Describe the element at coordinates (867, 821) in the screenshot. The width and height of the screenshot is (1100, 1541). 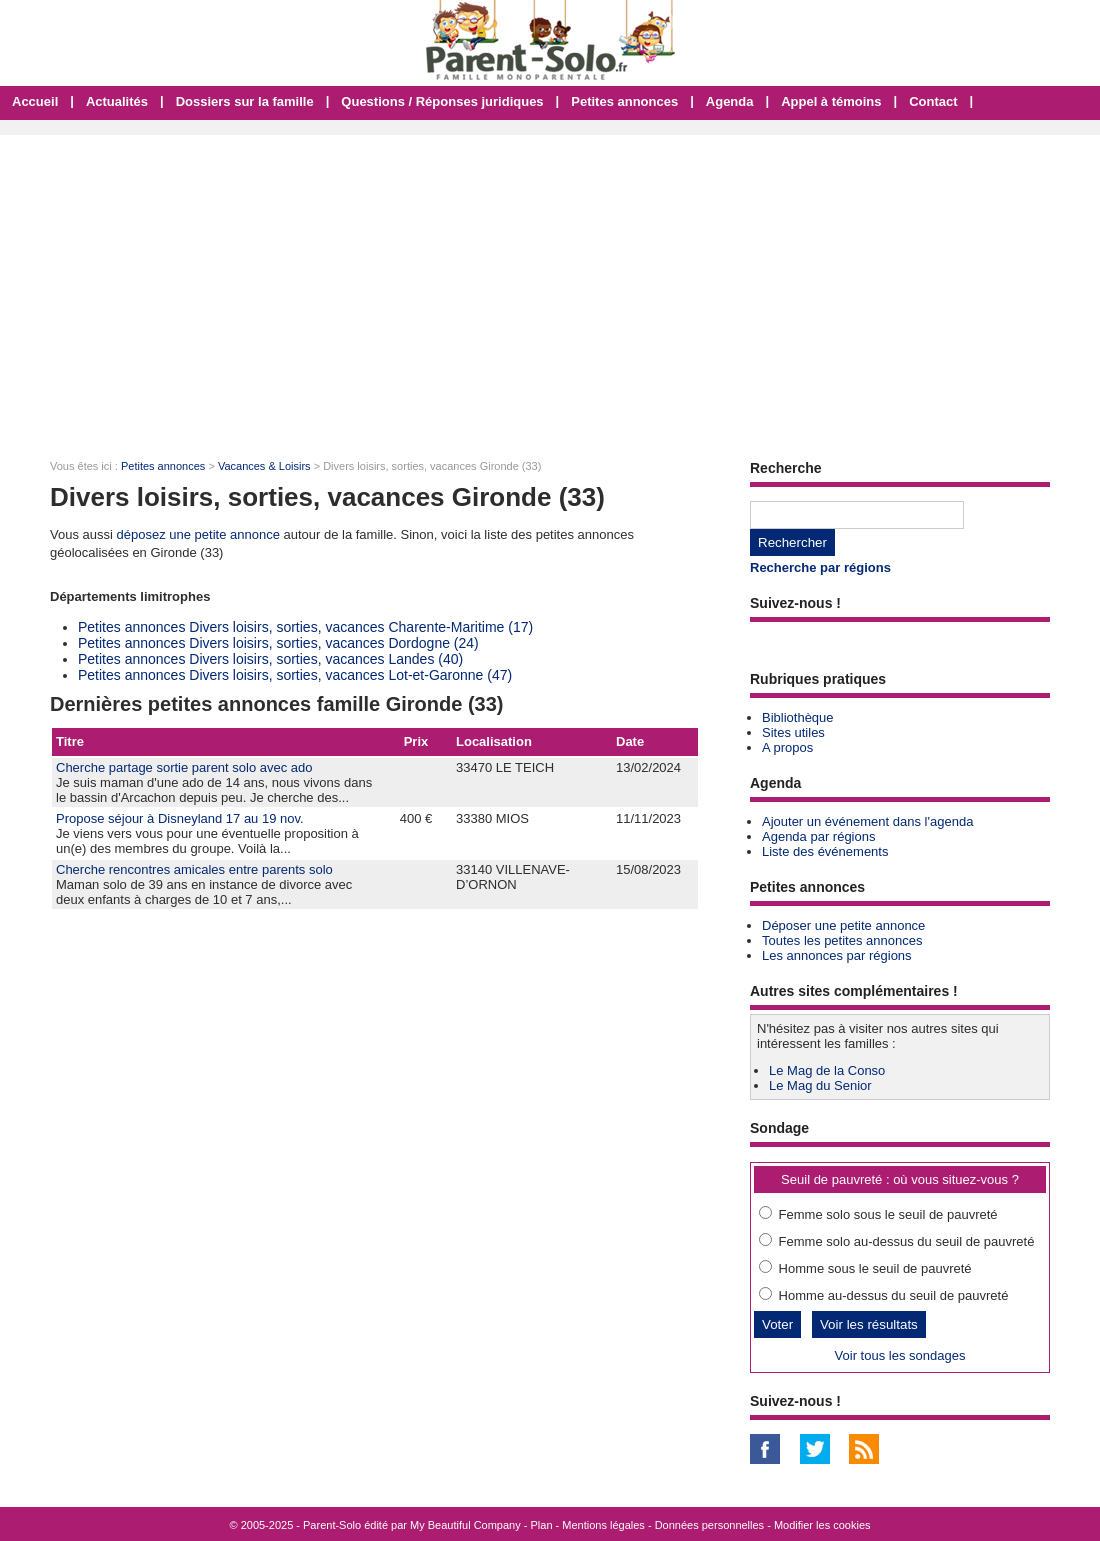
I see `Ajouter un événement dans l'agenda` at that location.